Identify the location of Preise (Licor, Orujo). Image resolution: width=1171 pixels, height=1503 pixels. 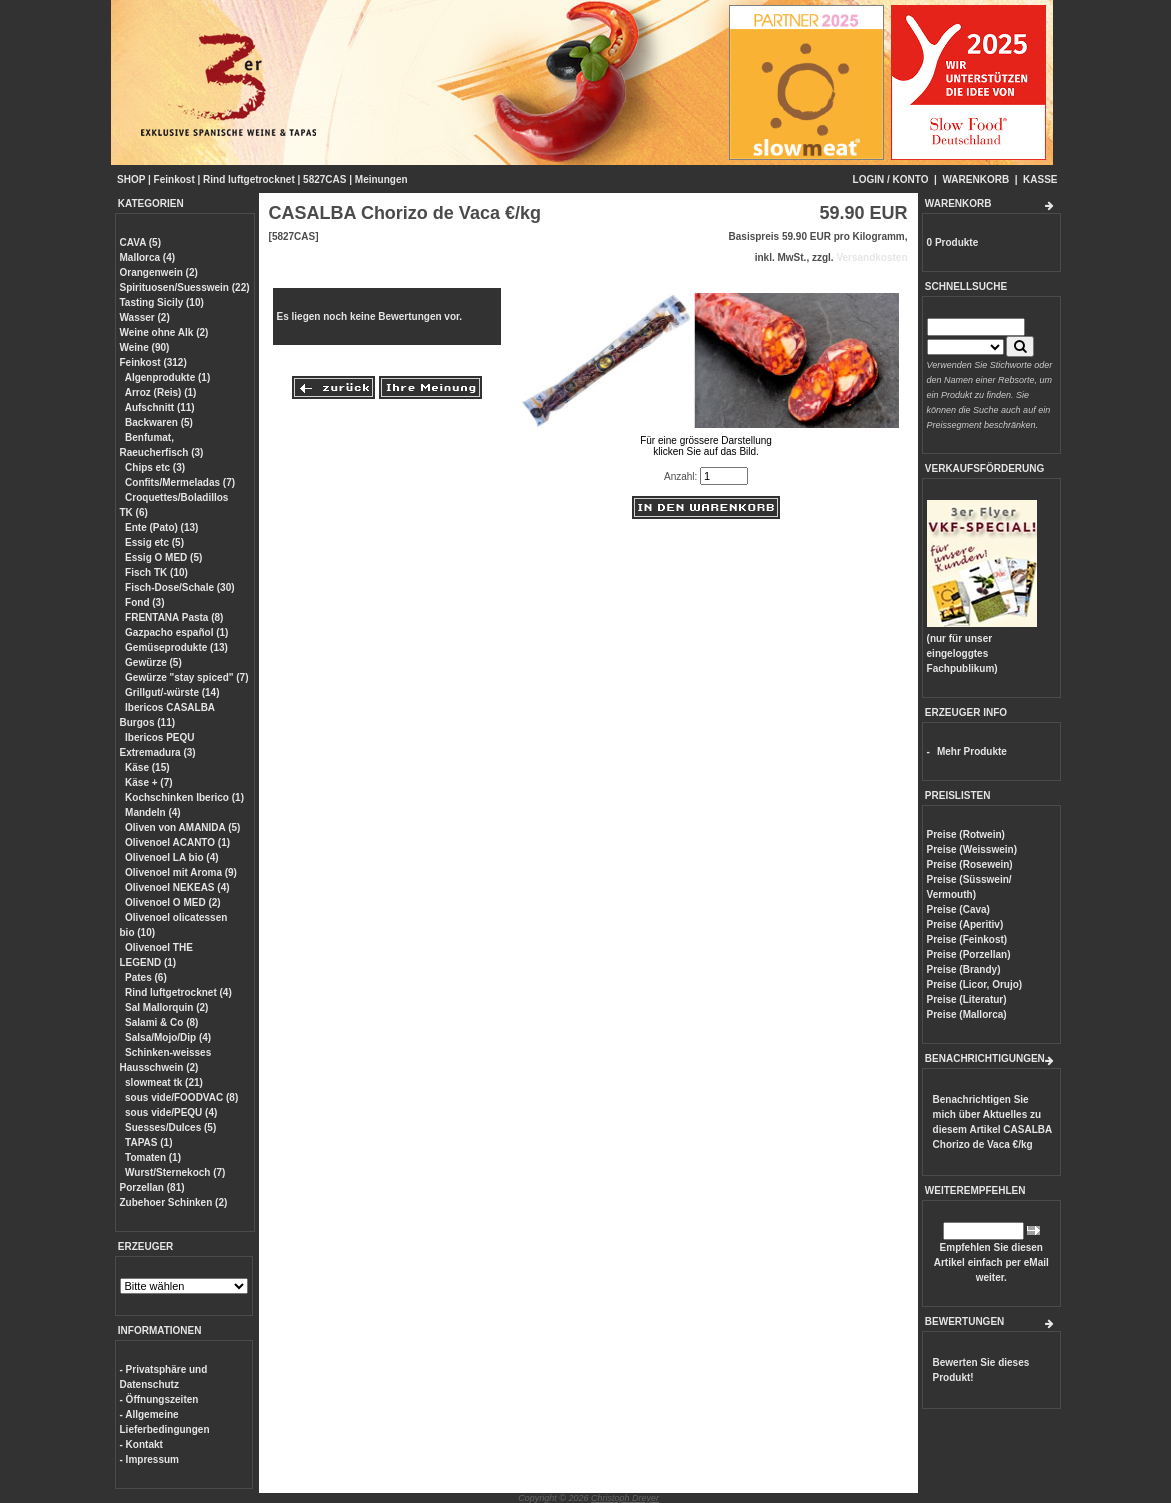
(975, 984).